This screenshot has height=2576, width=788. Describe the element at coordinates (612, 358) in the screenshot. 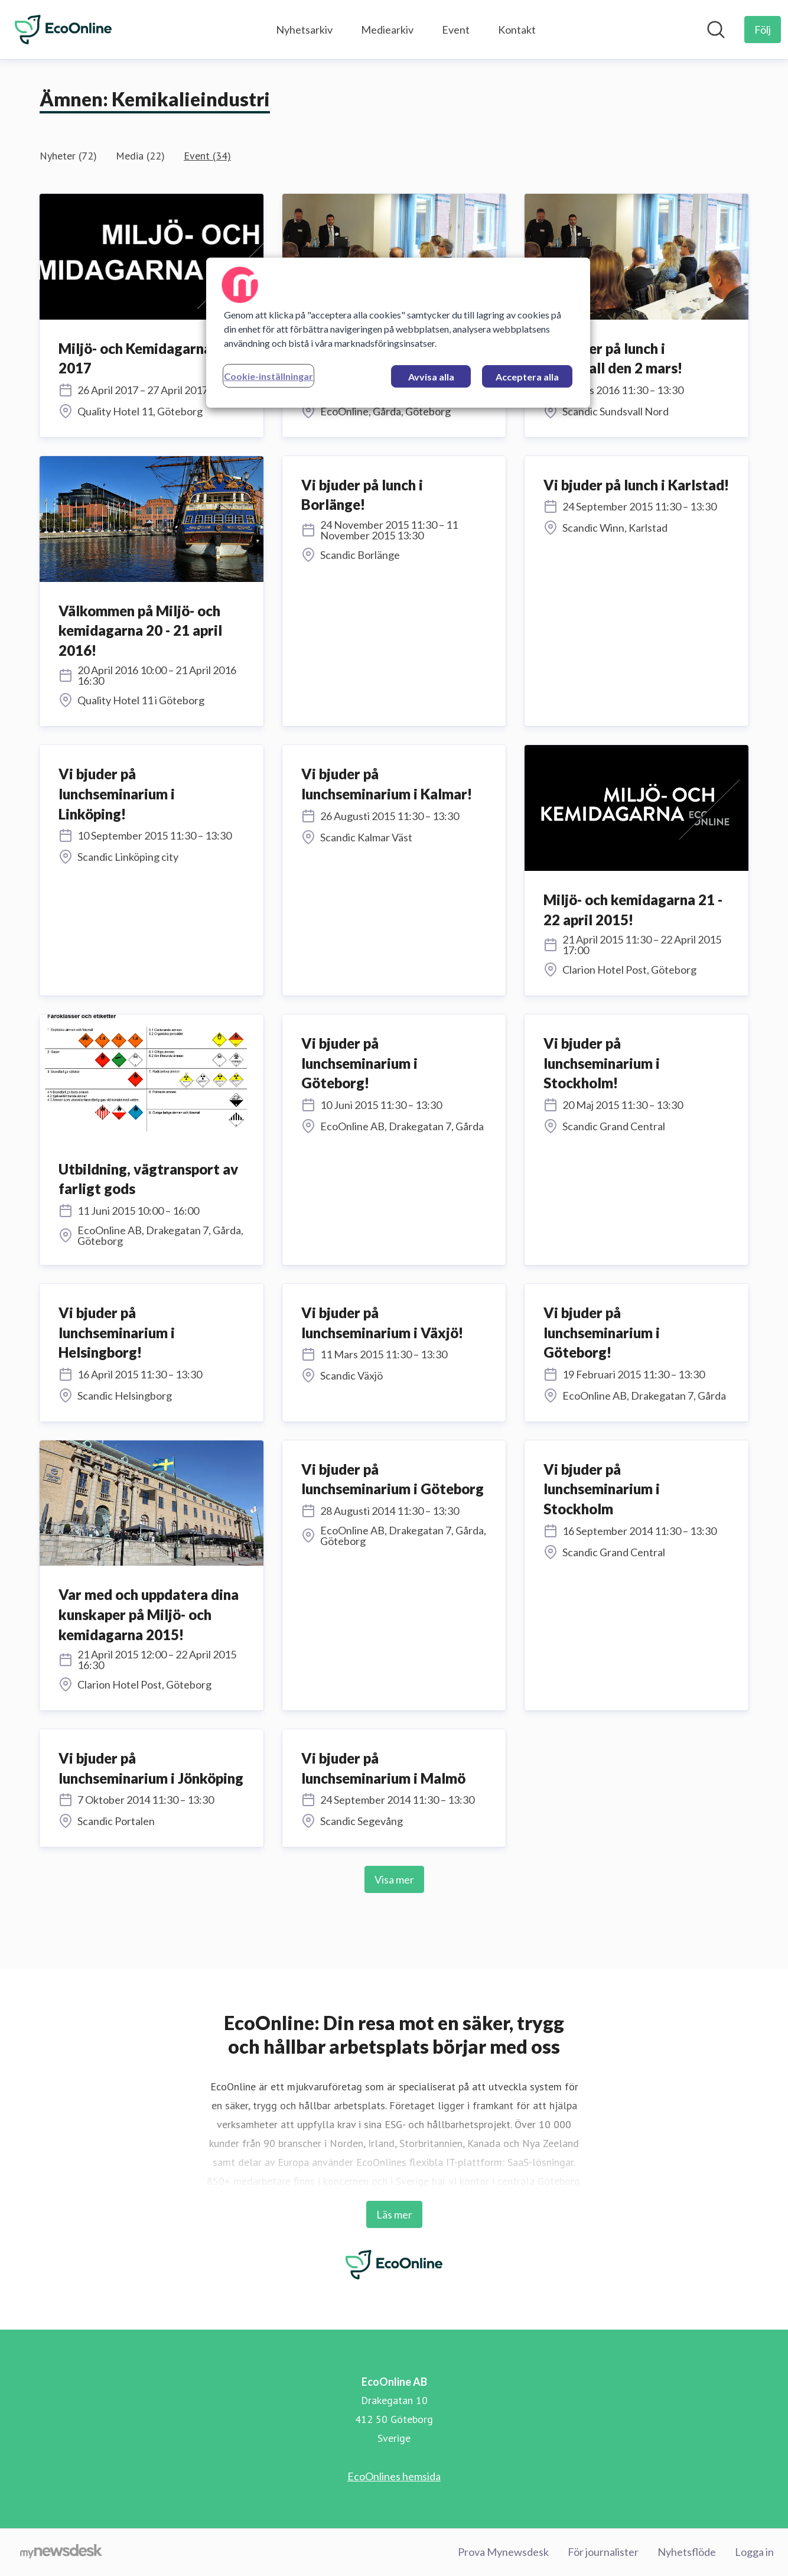

I see `Vi bjuder på lunch i Sundsvall den 2 mars!` at that location.